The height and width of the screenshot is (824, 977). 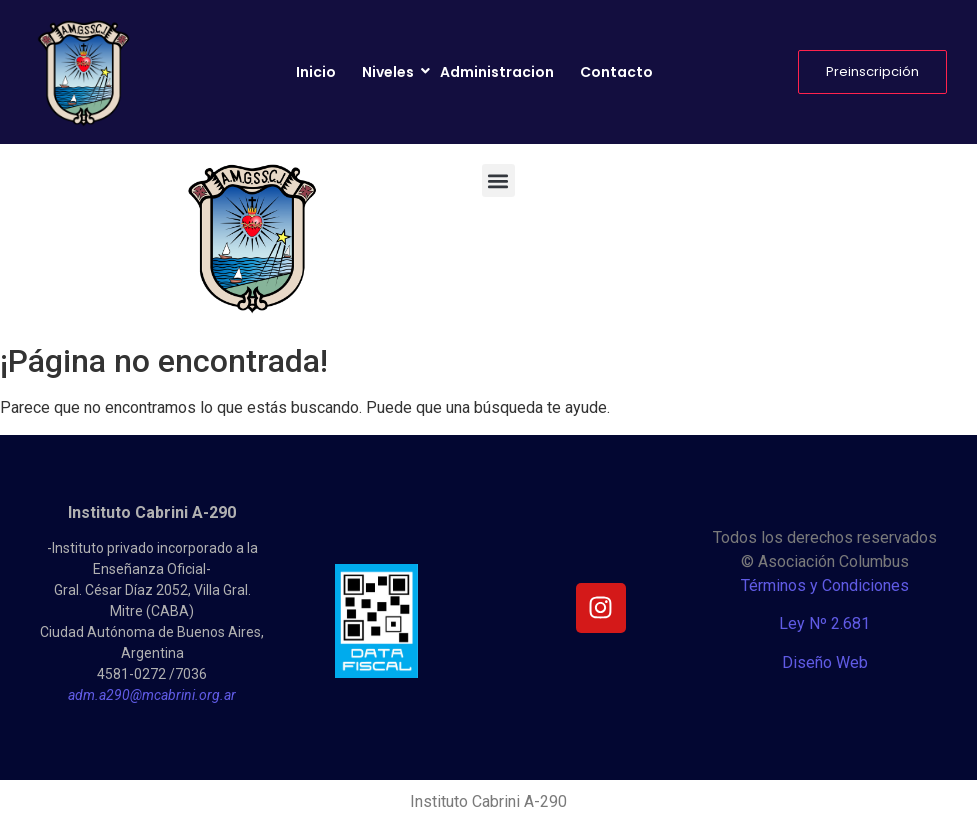 What do you see at coordinates (825, 585) in the screenshot?
I see `Términos y Condiciones` at bounding box center [825, 585].